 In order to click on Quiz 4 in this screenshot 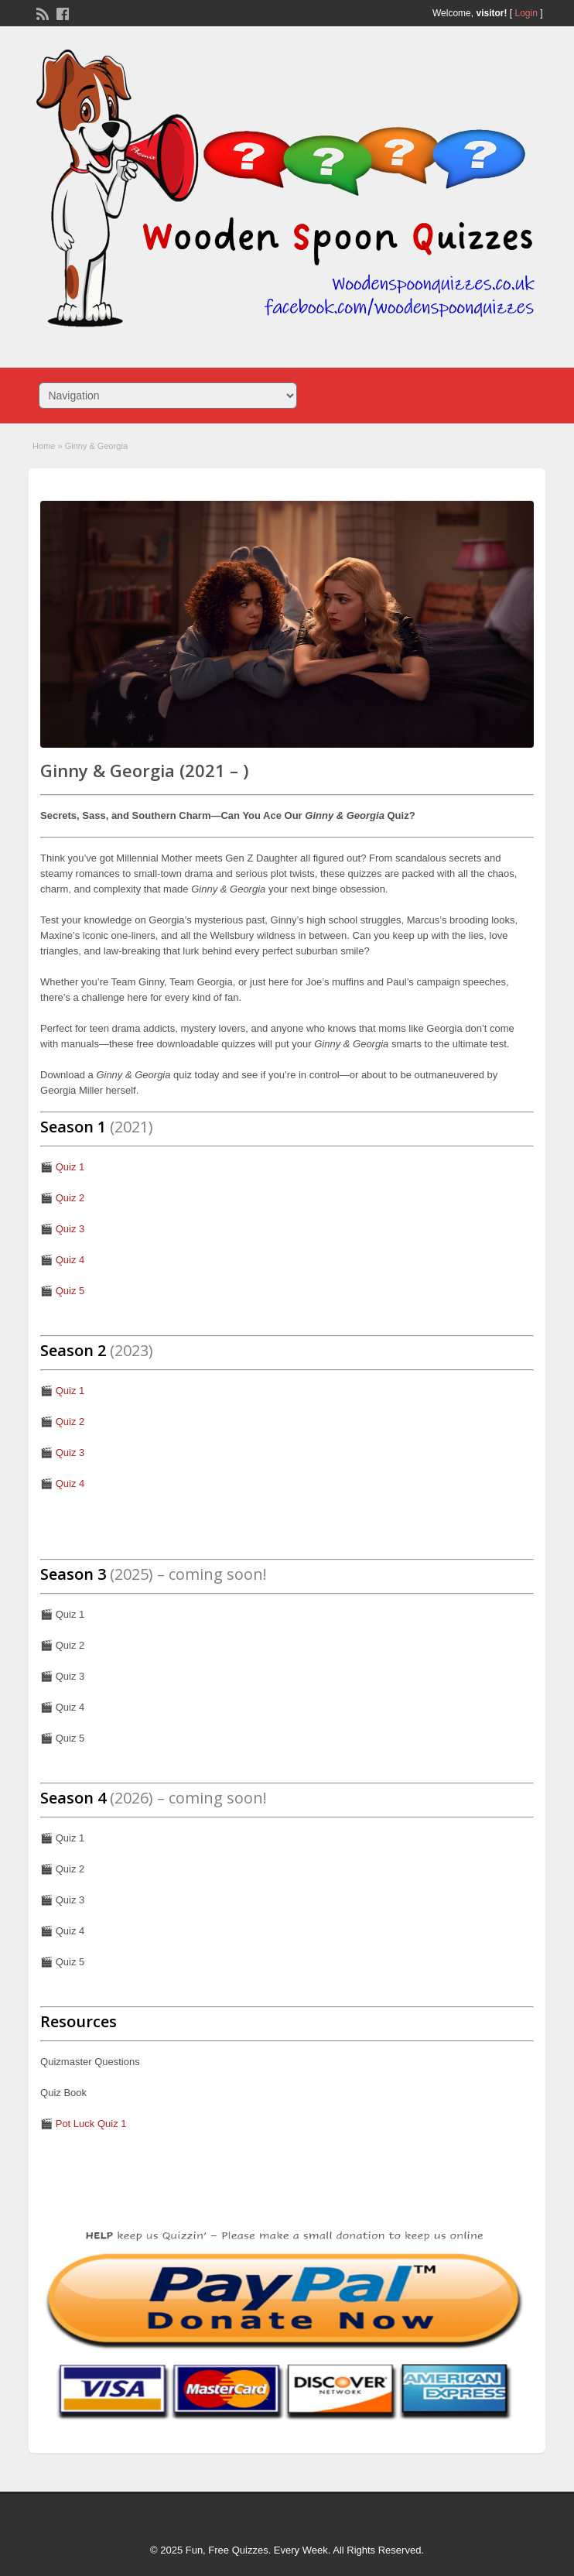, I will do `click(70, 1260)`.